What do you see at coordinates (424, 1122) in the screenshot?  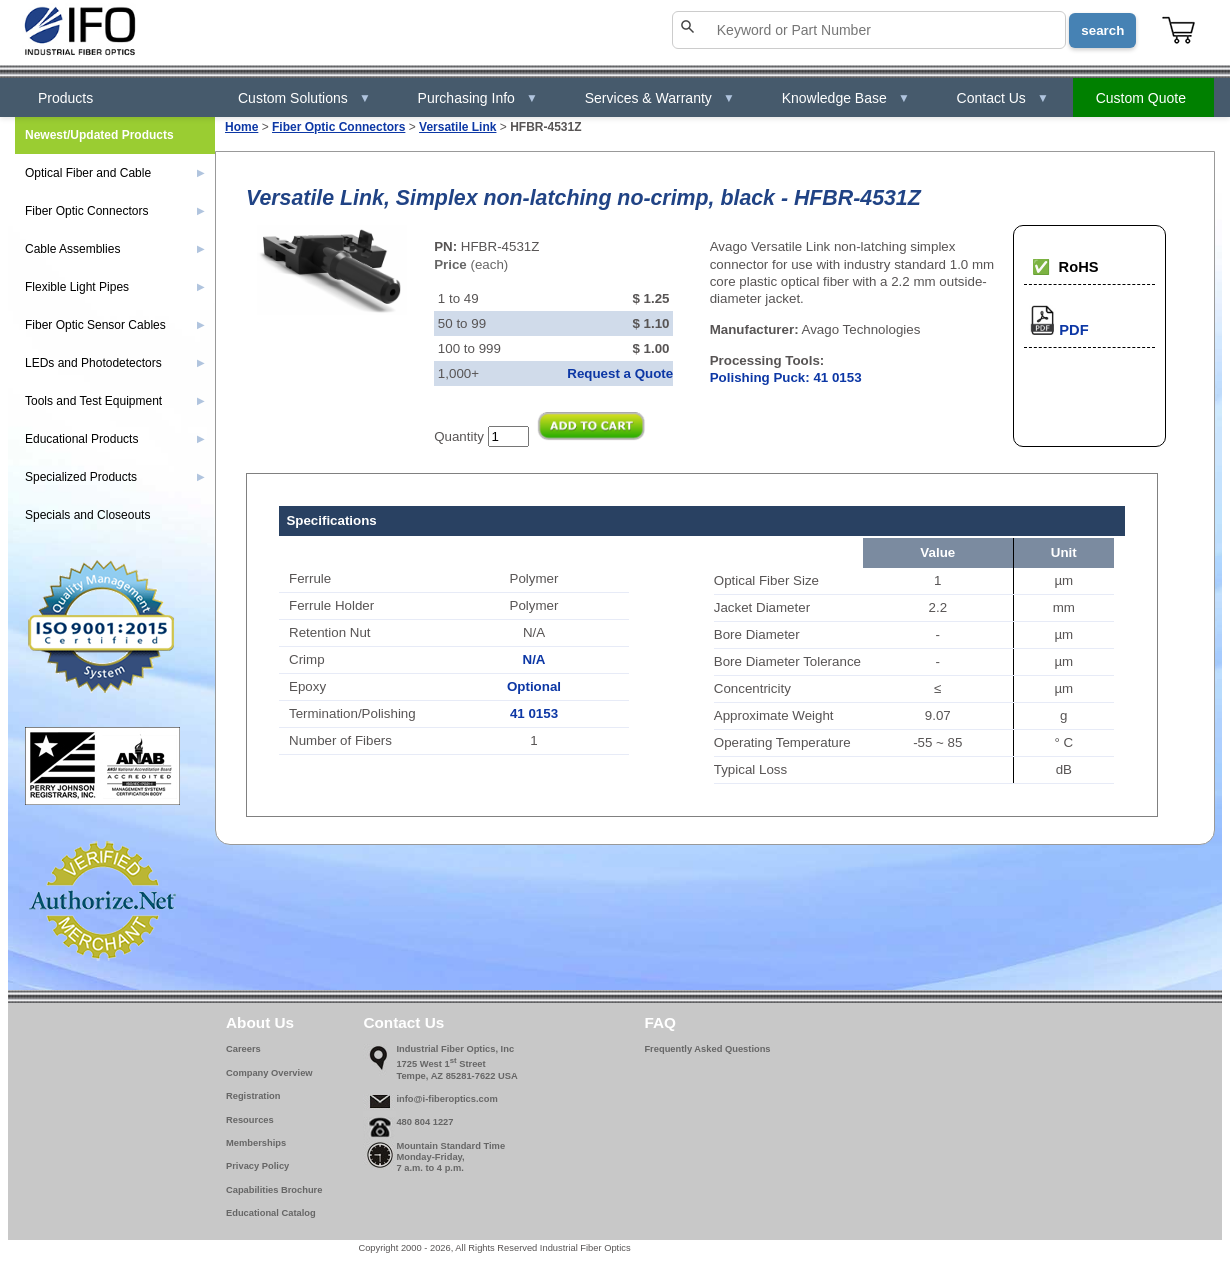 I see `480 804 1227` at bounding box center [424, 1122].